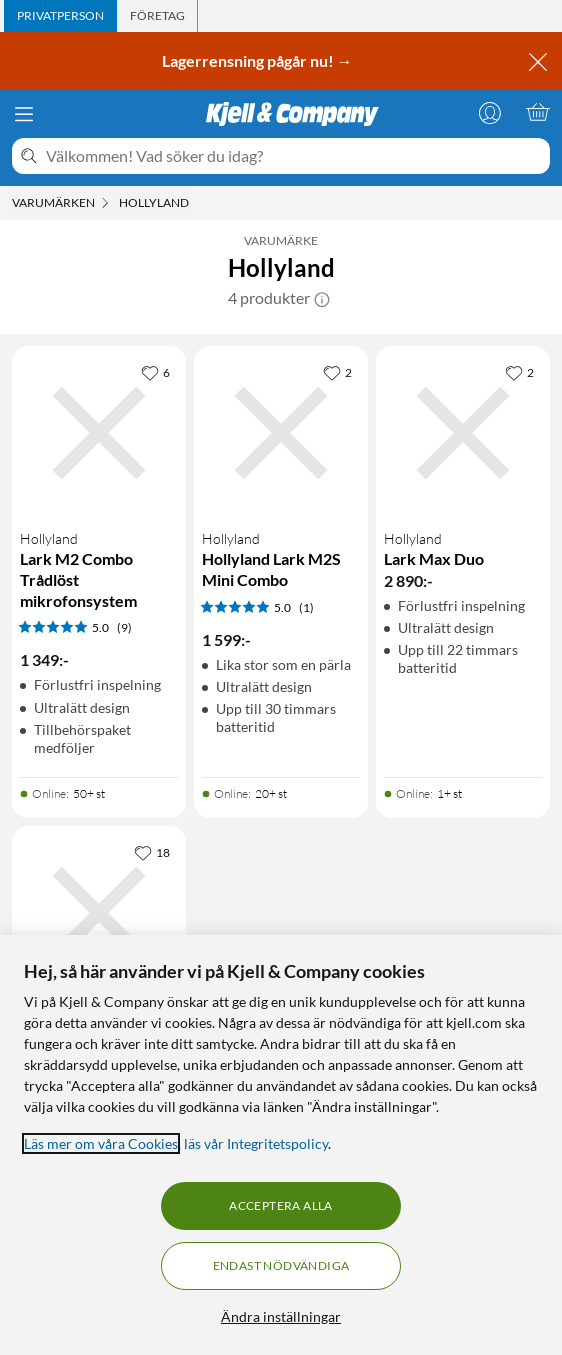  I want to click on [tab], so click(60, 16).